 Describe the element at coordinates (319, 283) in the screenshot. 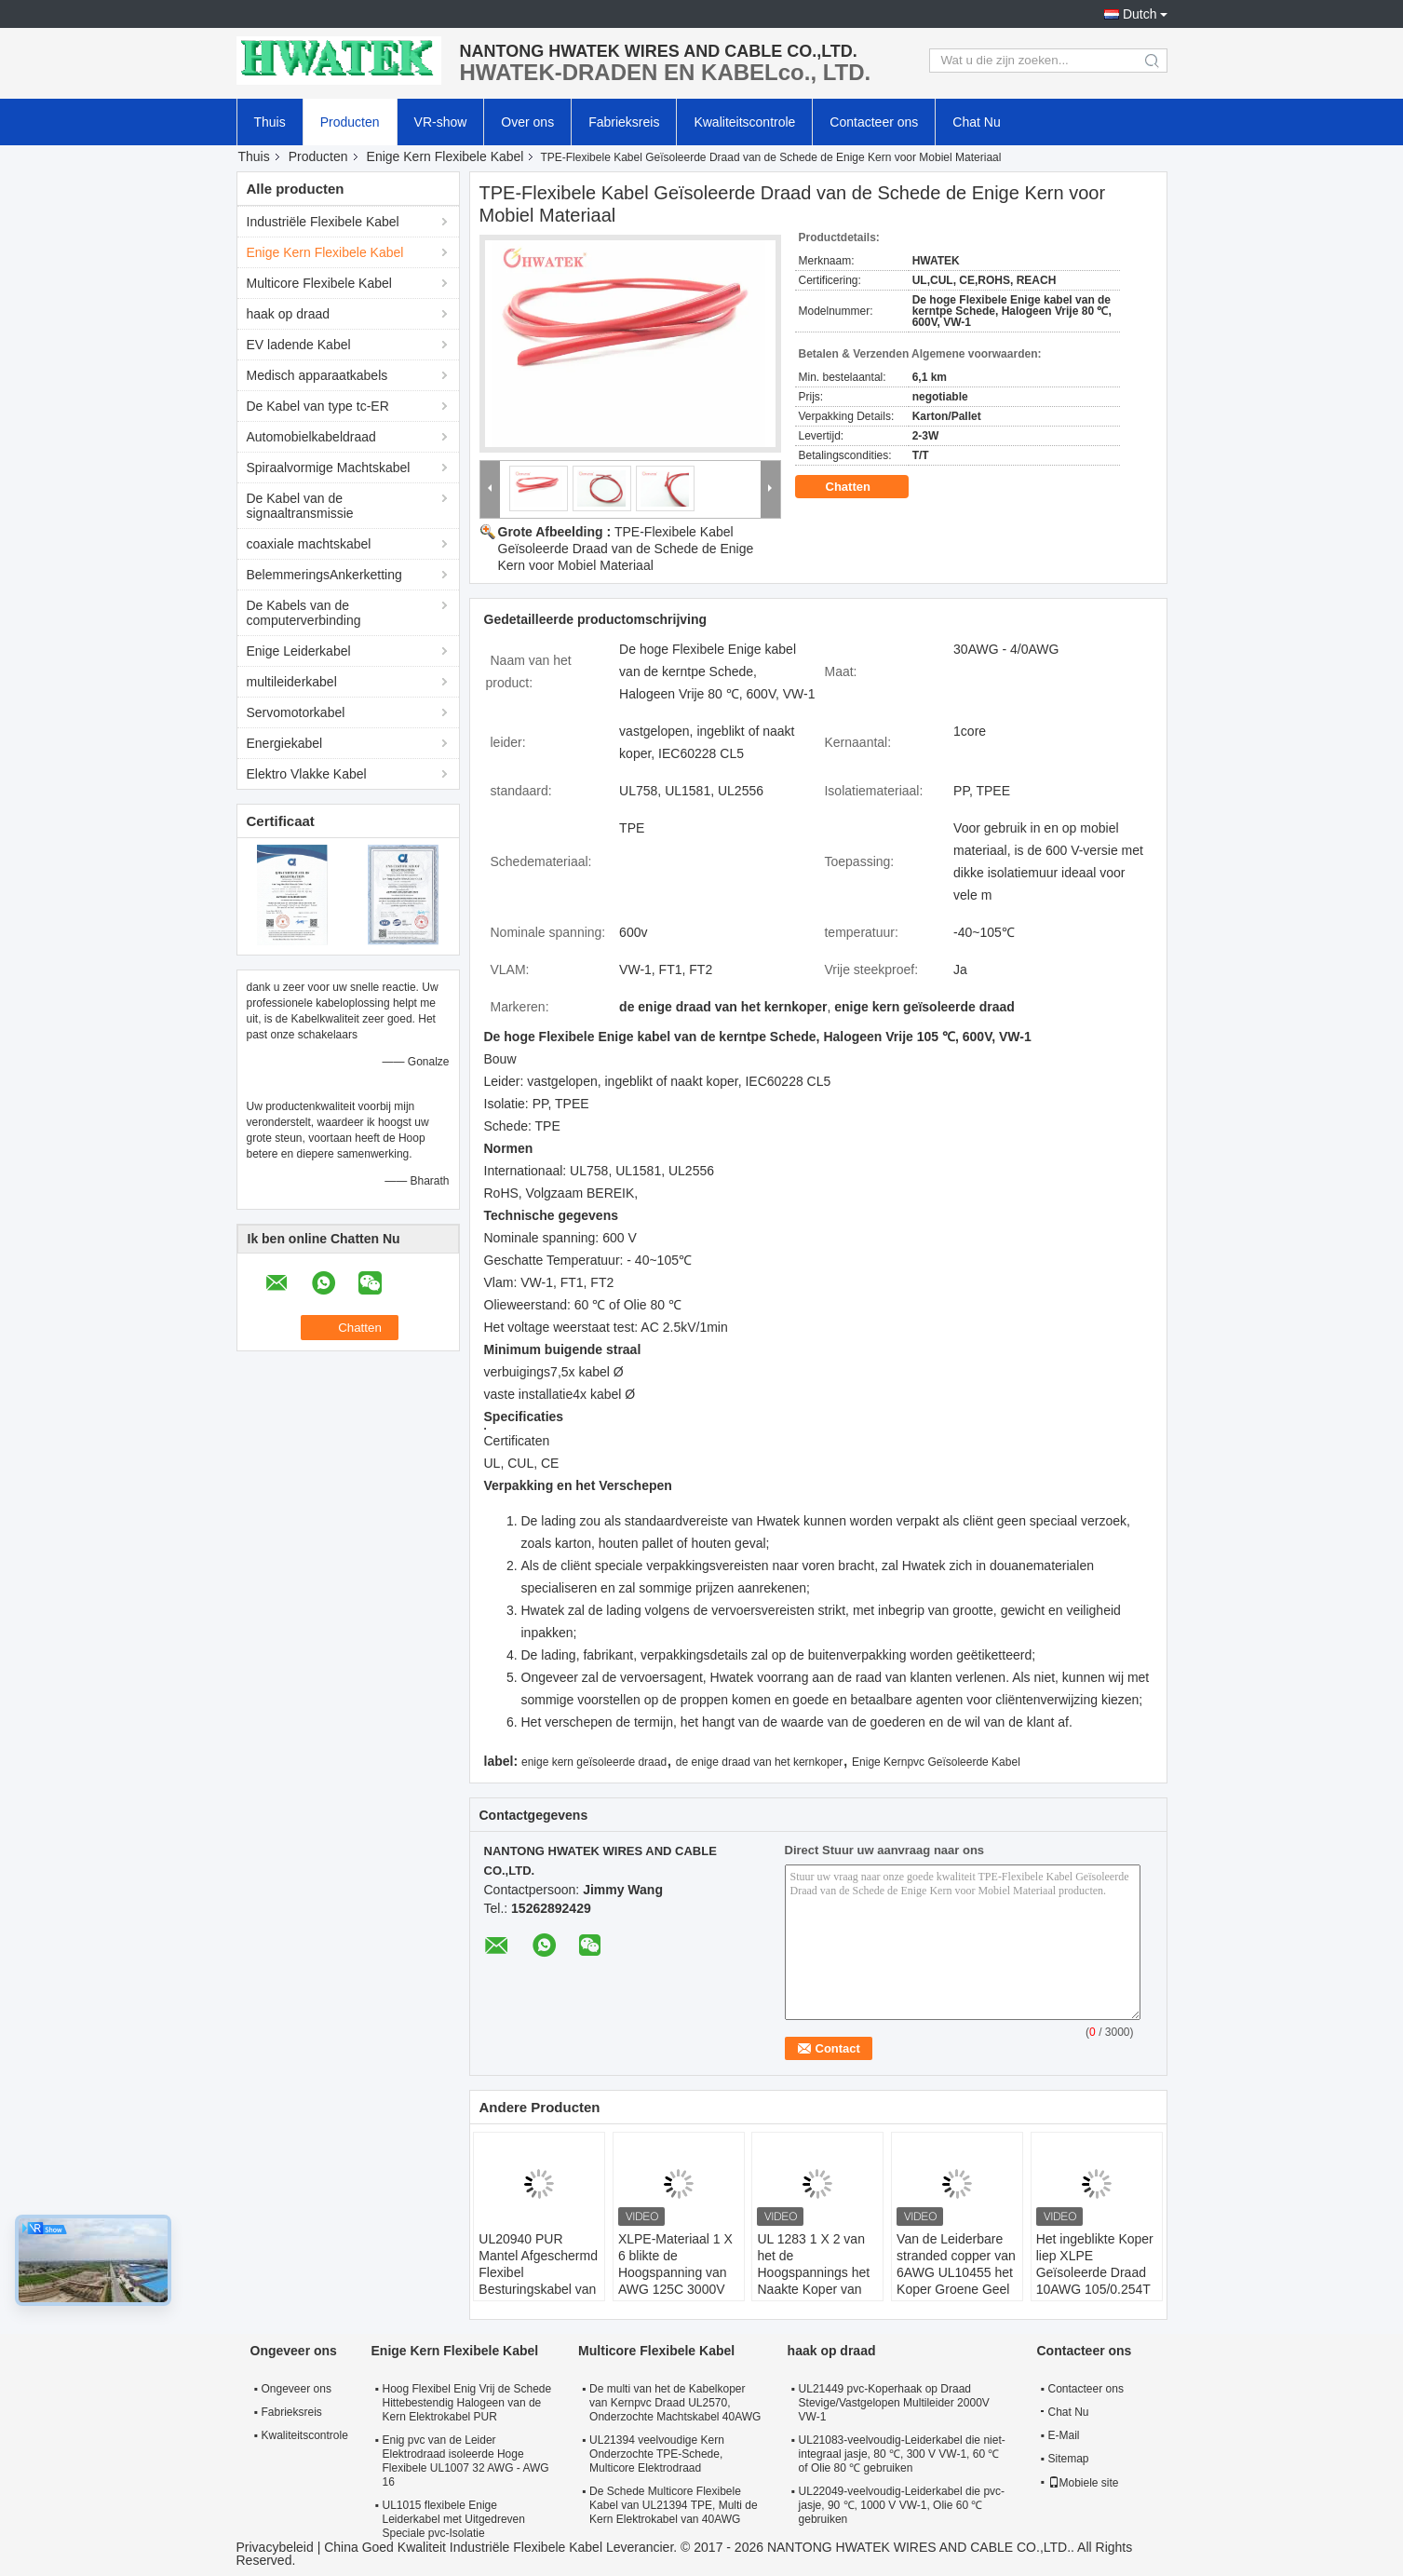

I see `Multicore Flexibele Kabel` at that location.